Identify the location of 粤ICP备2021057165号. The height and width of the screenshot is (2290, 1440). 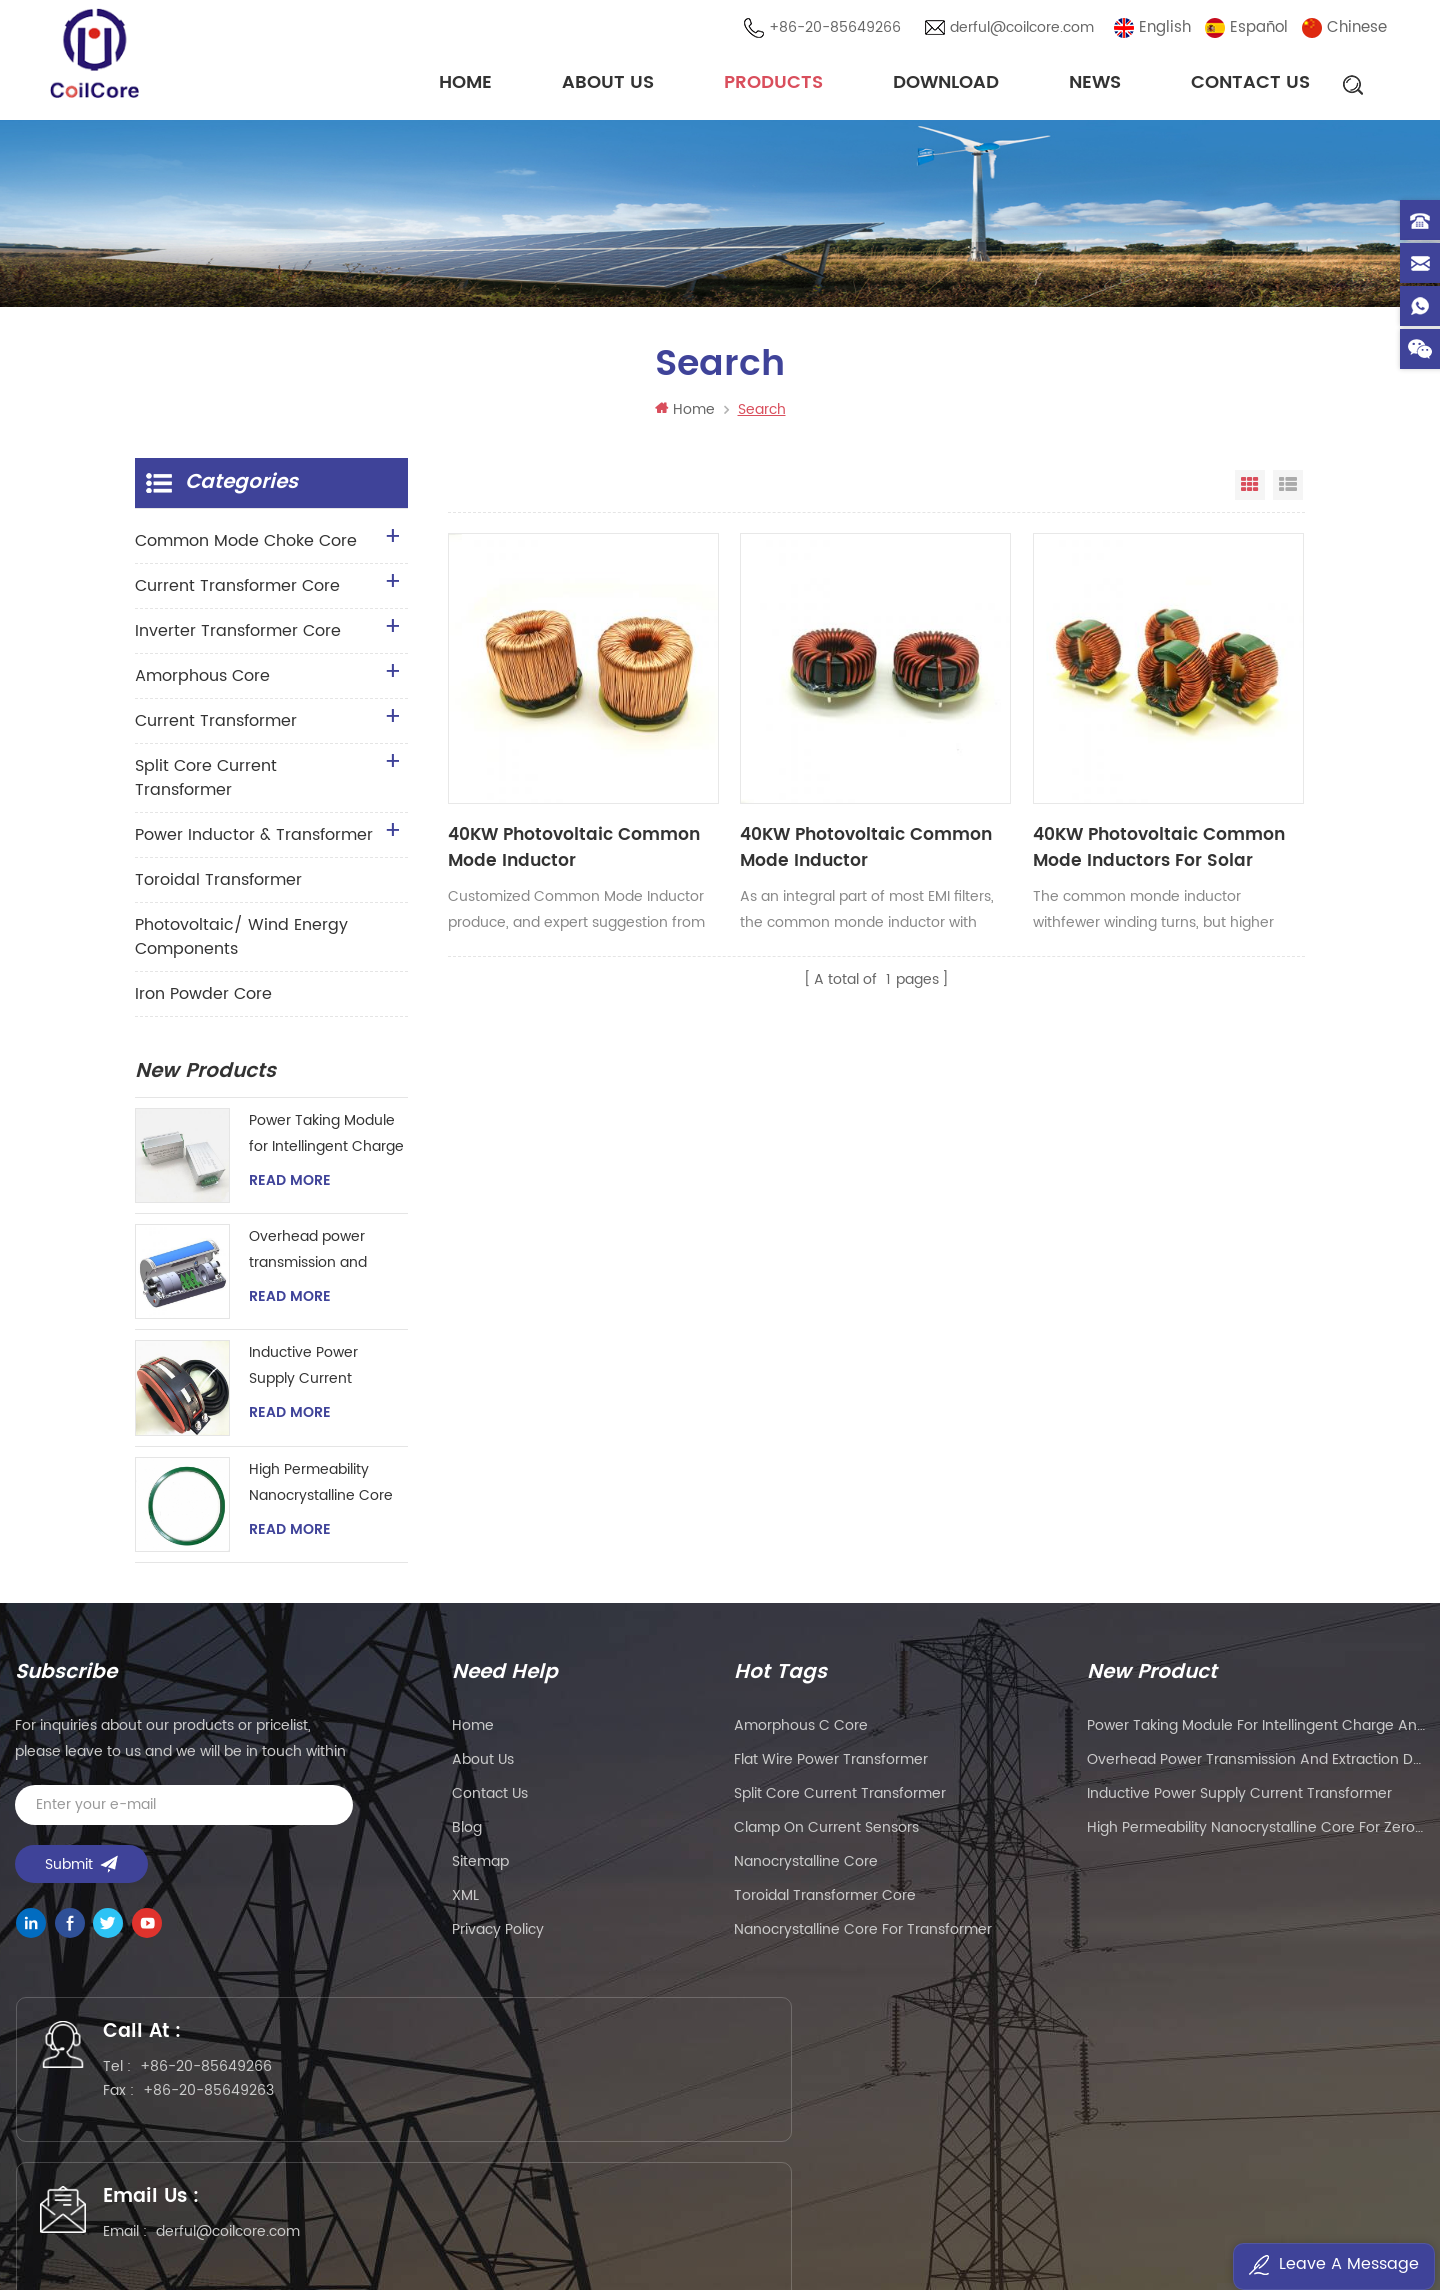
(1040, 2216).